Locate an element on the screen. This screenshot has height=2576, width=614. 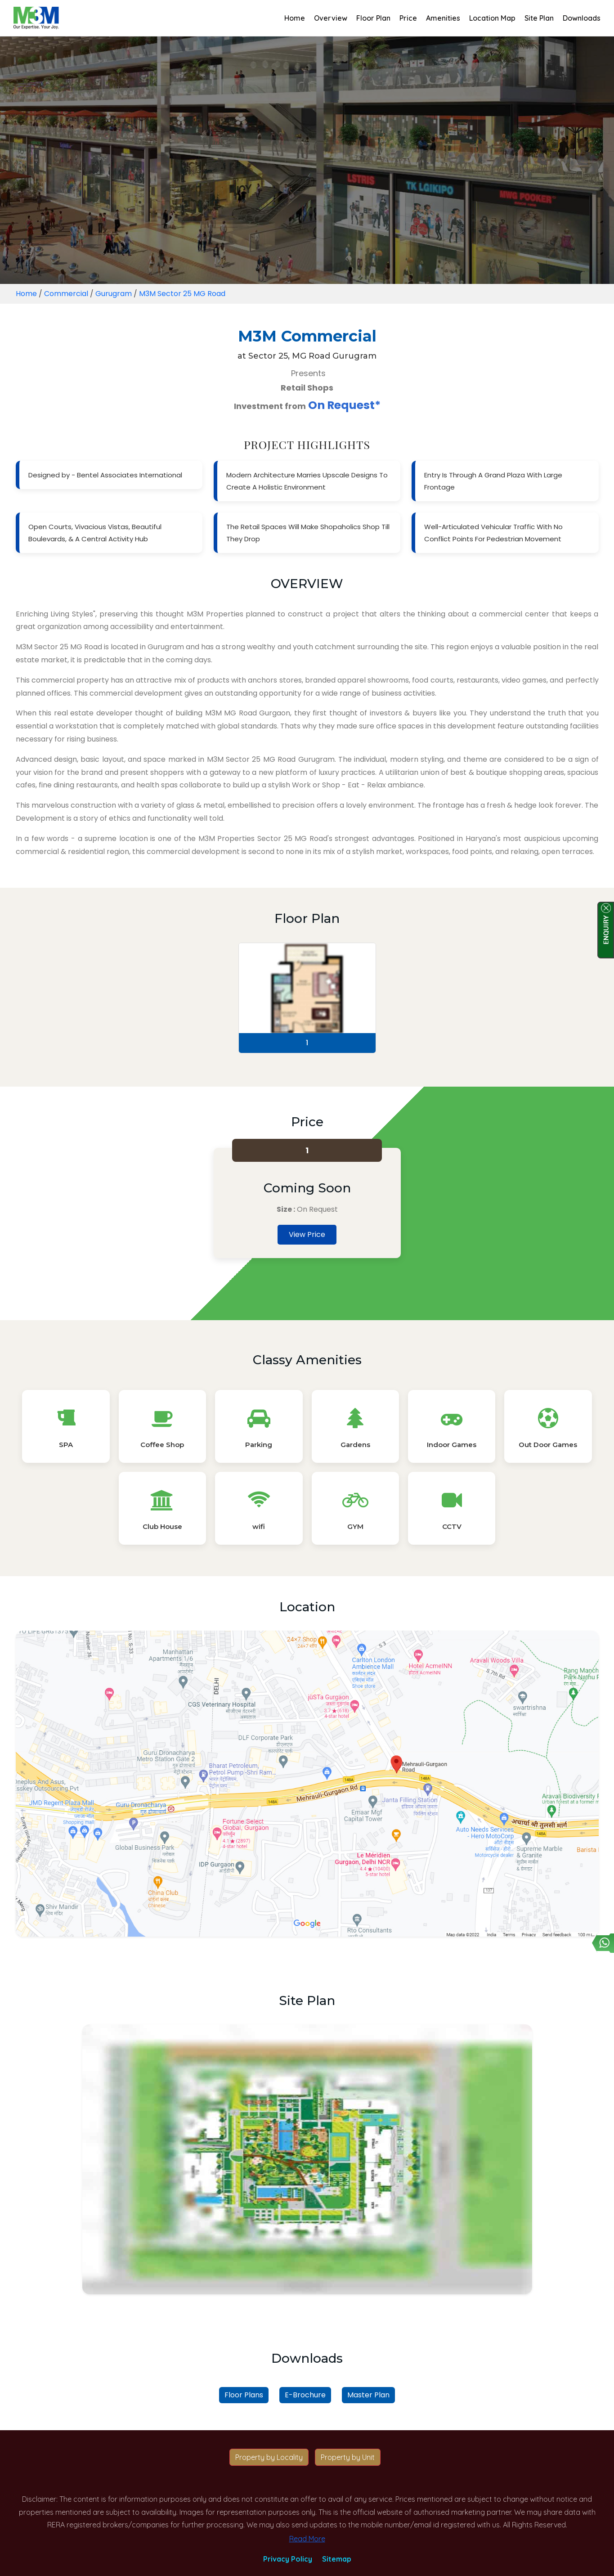
Floor Plan is located at coordinates (373, 17).